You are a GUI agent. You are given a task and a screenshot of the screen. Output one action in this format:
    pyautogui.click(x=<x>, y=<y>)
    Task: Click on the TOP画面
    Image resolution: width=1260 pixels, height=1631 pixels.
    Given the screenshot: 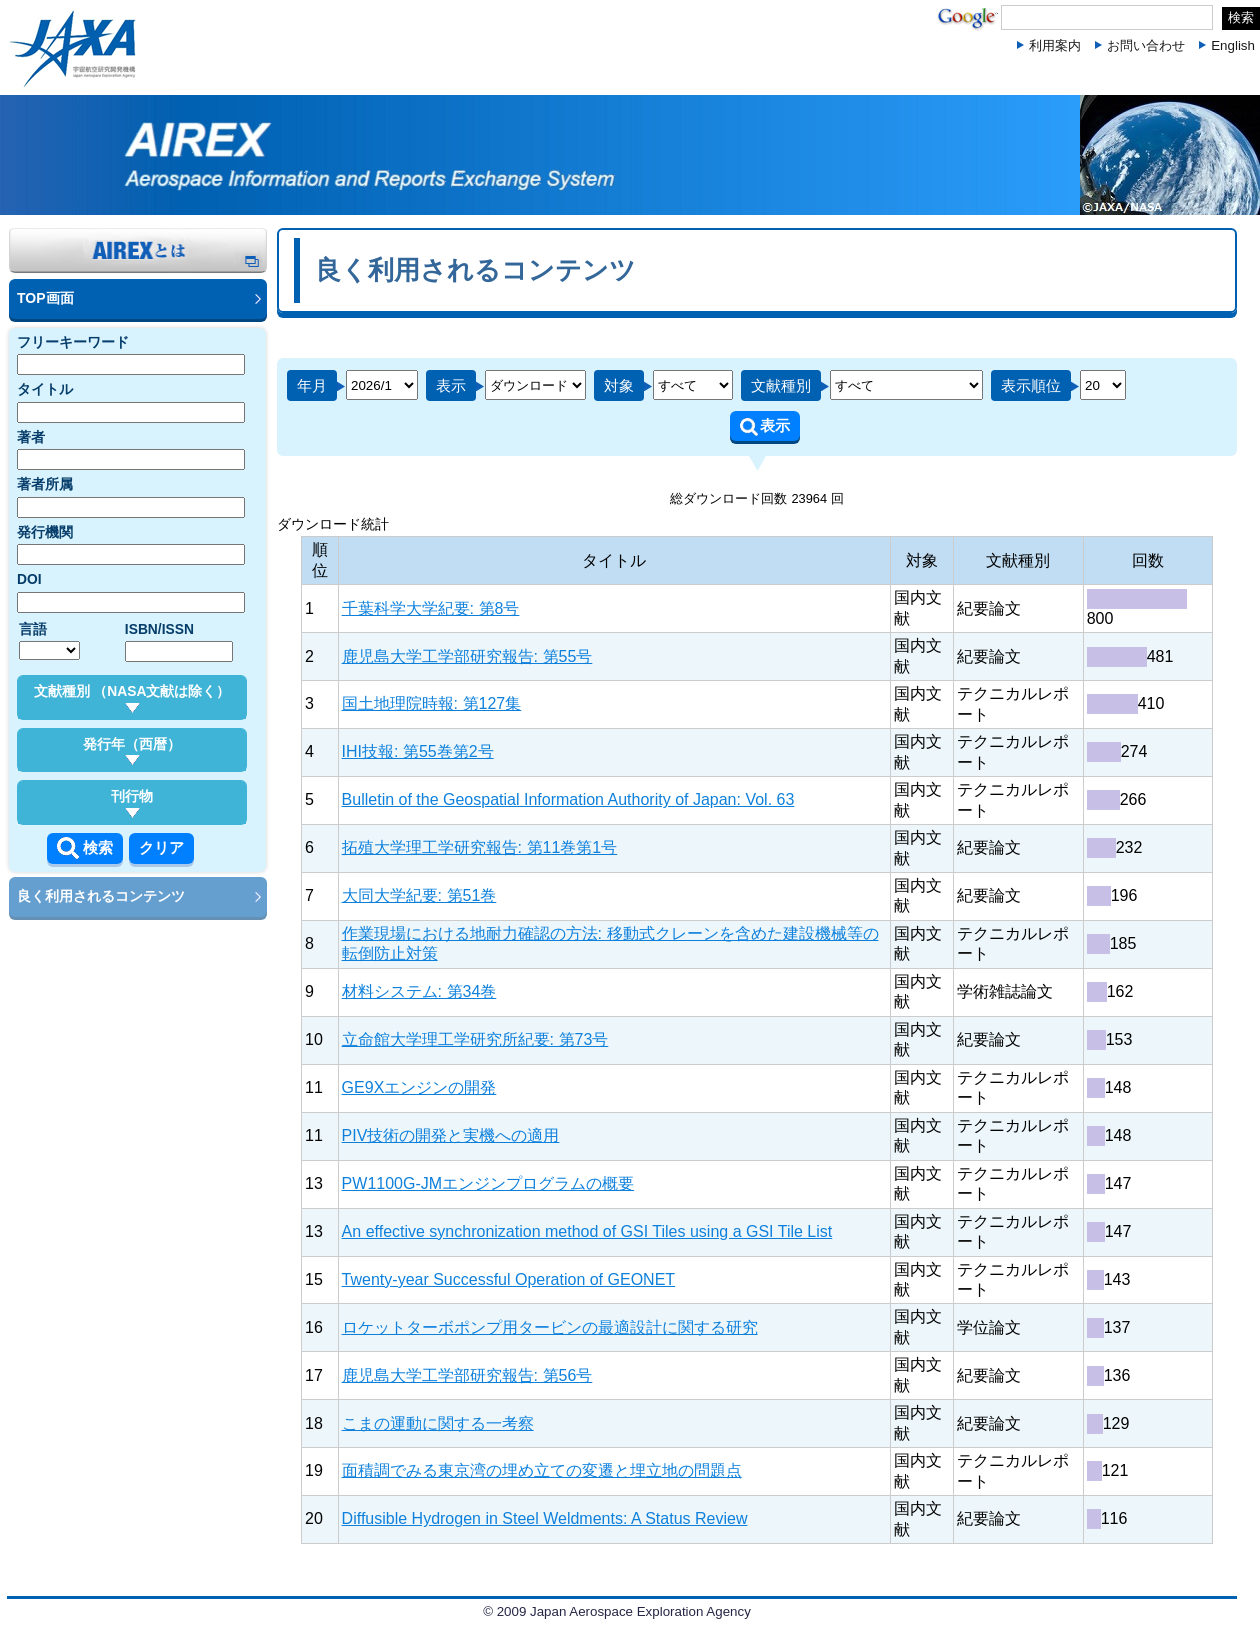 What is the action you would take?
    pyautogui.click(x=45, y=298)
    